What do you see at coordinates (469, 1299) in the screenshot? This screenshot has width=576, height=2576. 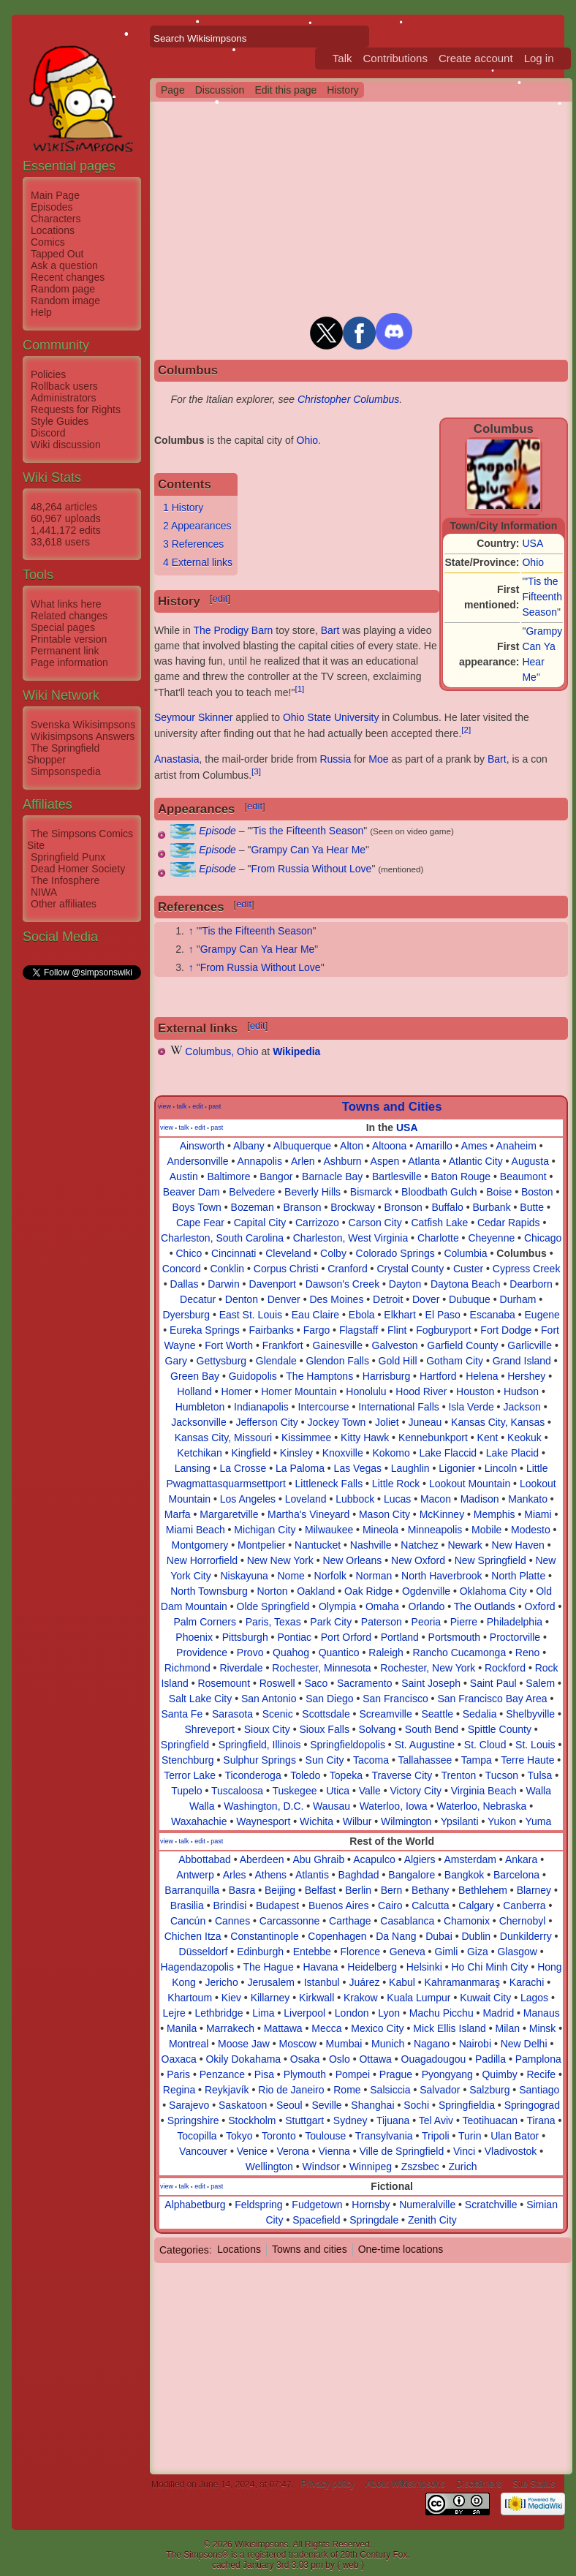 I see `Dubuque` at bounding box center [469, 1299].